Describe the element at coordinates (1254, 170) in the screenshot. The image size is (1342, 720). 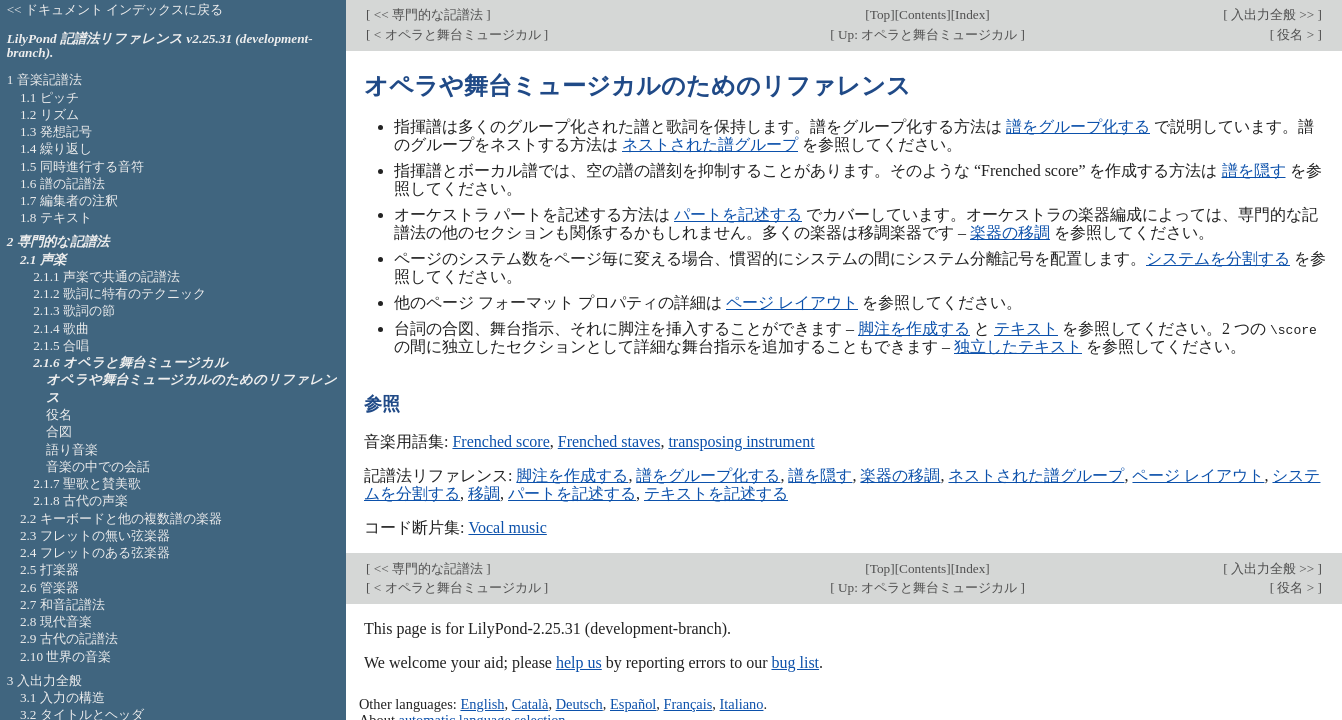
I see `譜を隠す` at that location.